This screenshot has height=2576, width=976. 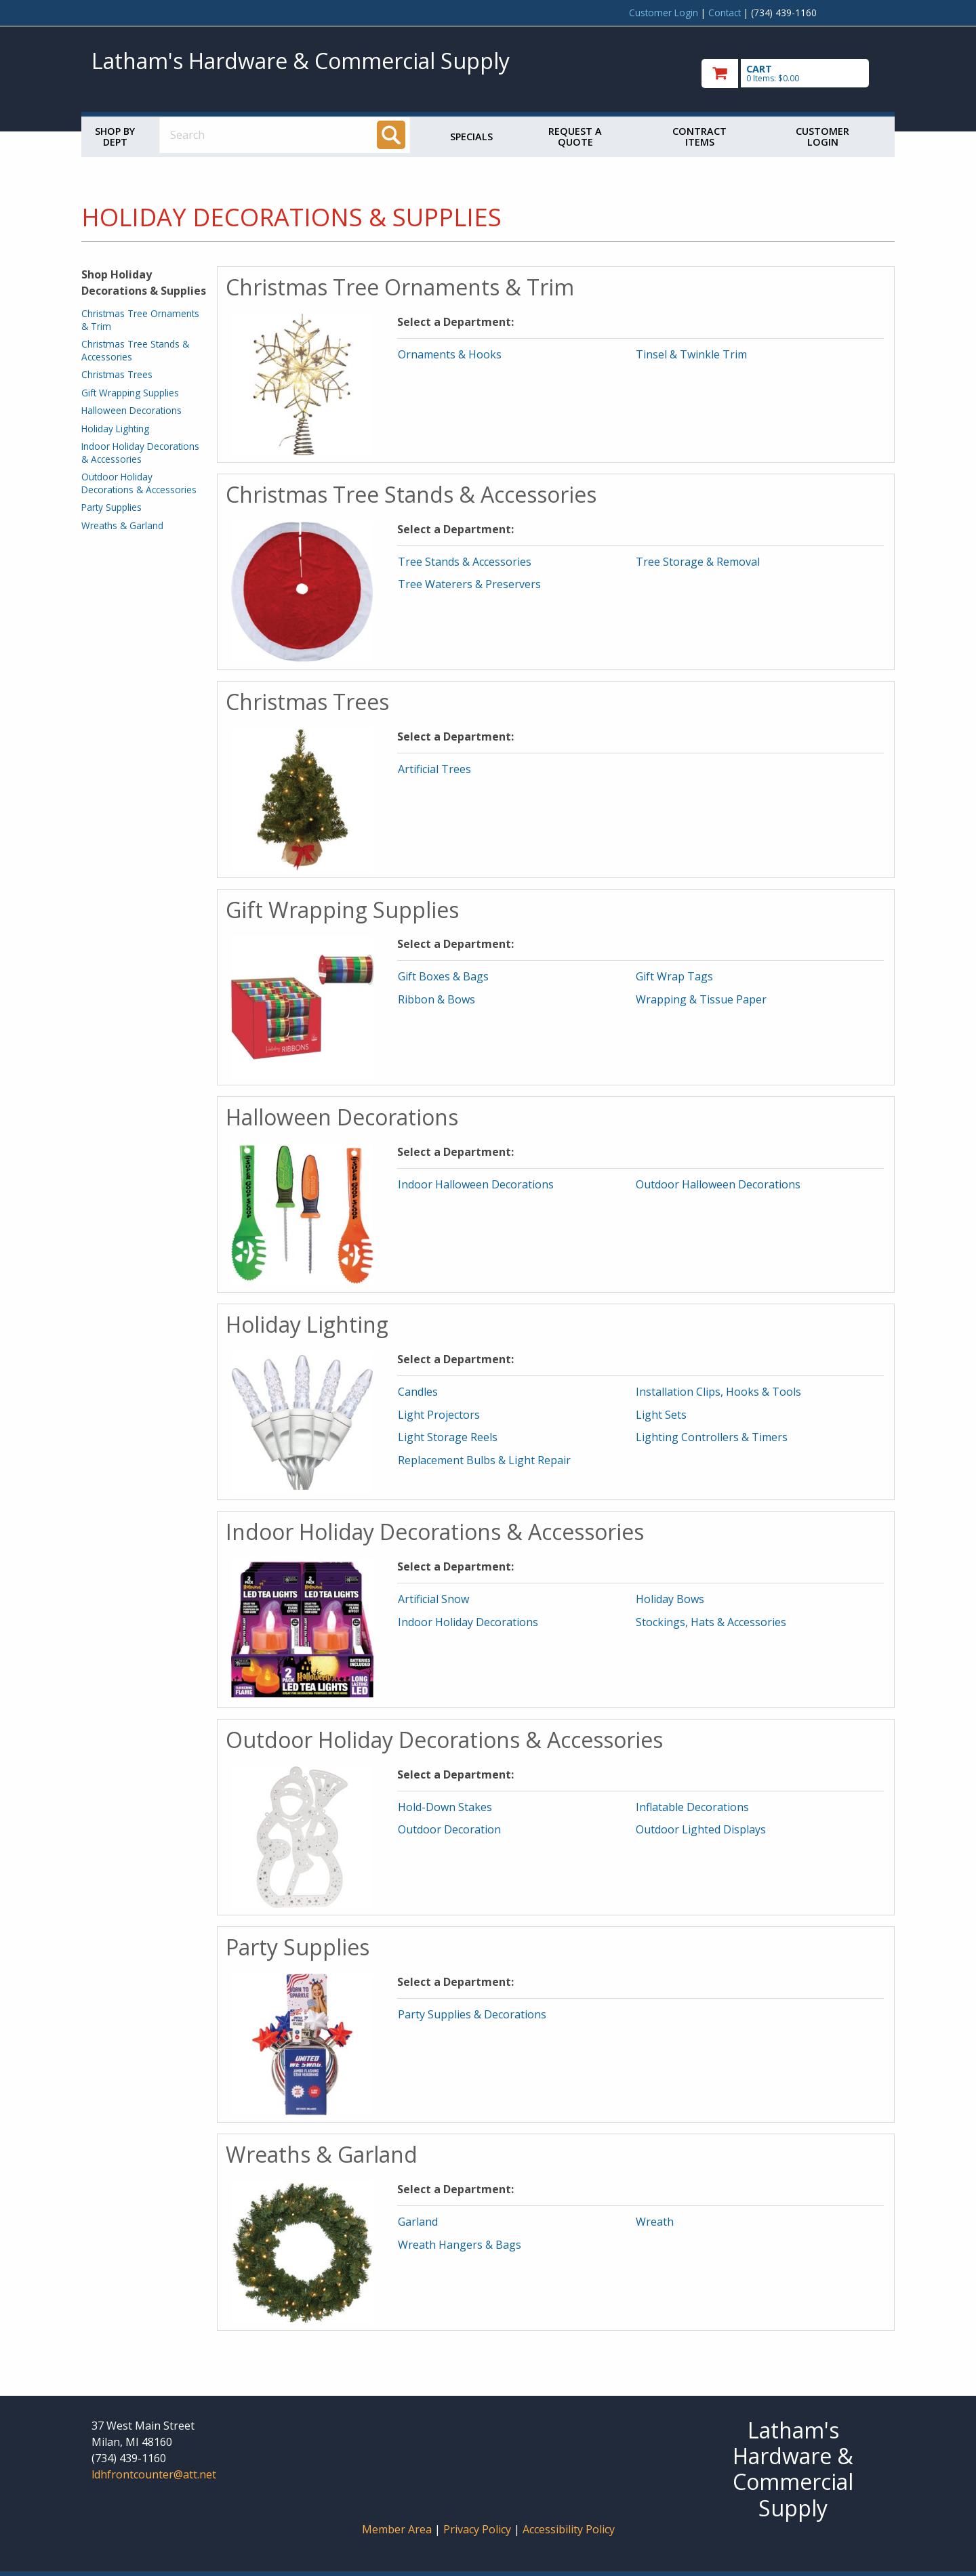 I want to click on Christmas Trees, so click(x=116, y=374).